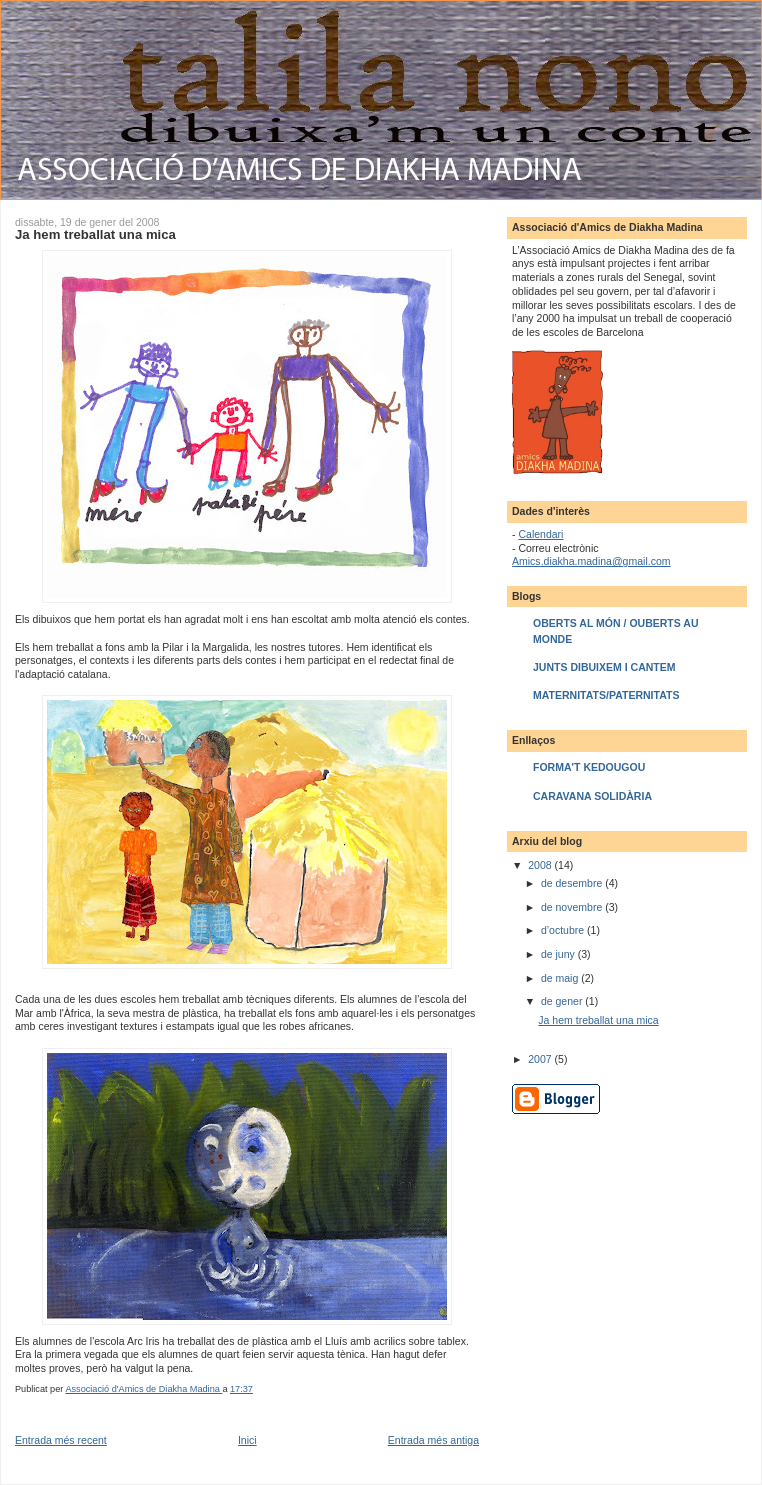 The height and width of the screenshot is (1485, 762). I want to click on Inici, so click(247, 1440).